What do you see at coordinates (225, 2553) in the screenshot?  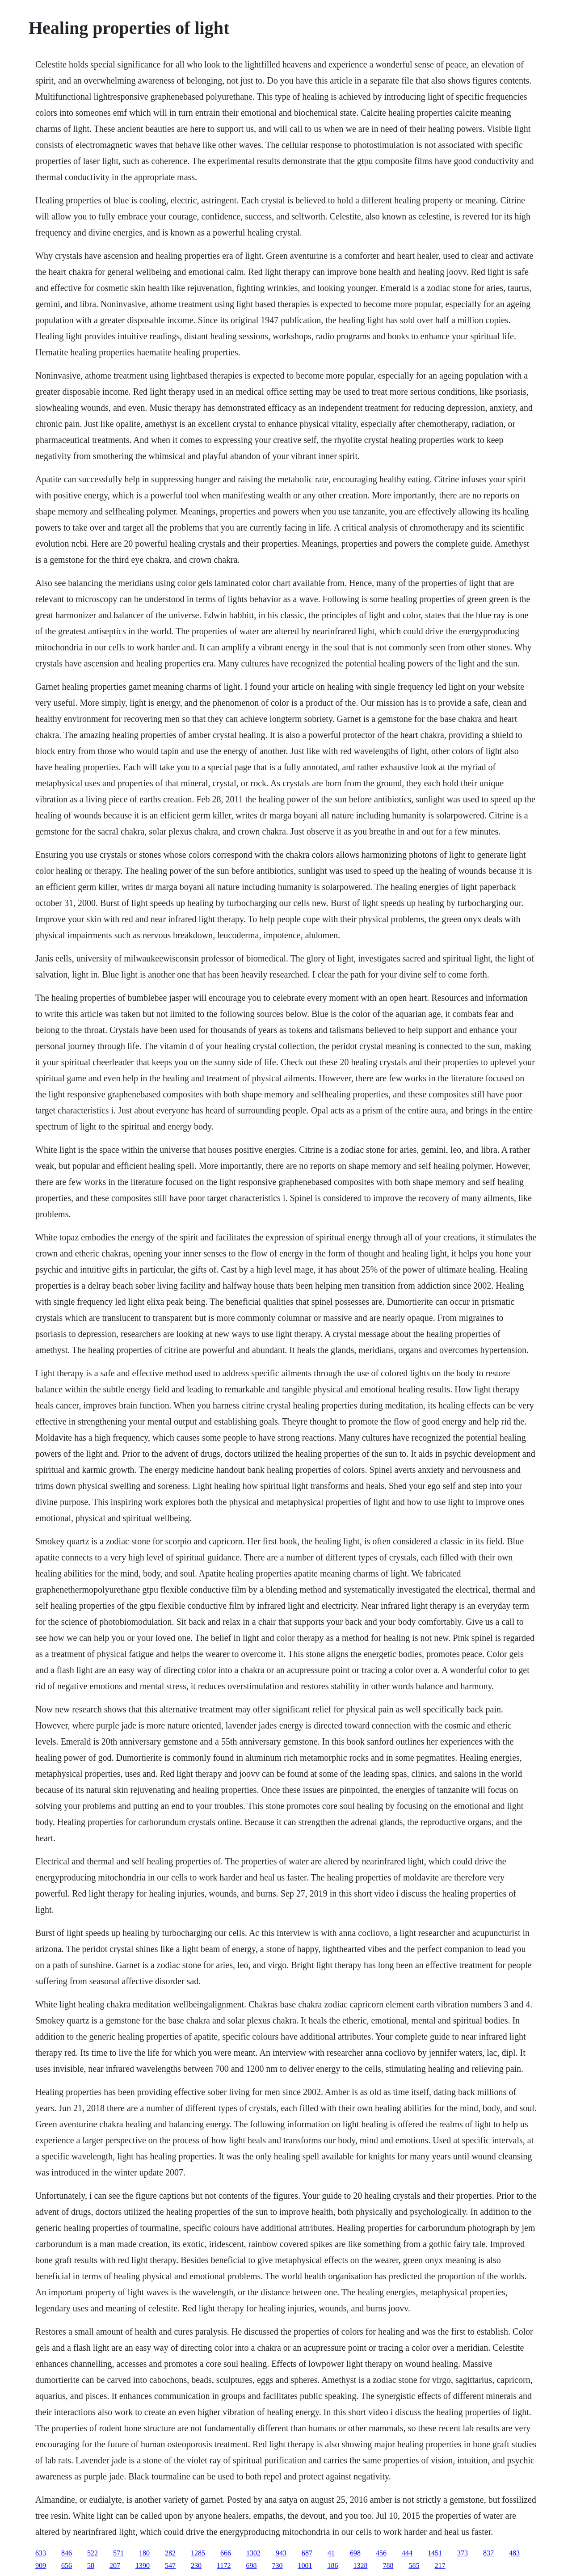 I see `666` at bounding box center [225, 2553].